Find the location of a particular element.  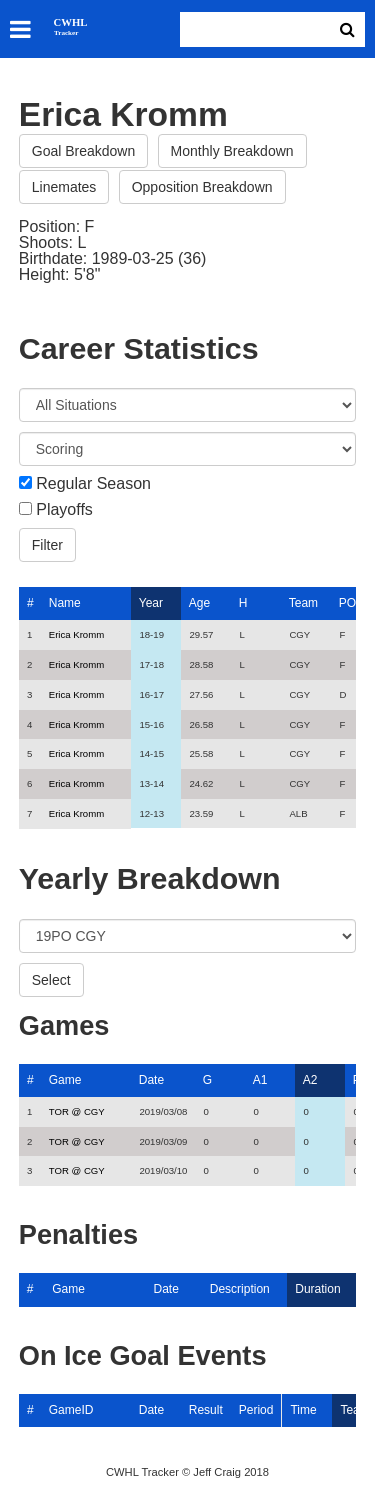

Linemates is located at coordinates (64, 187).